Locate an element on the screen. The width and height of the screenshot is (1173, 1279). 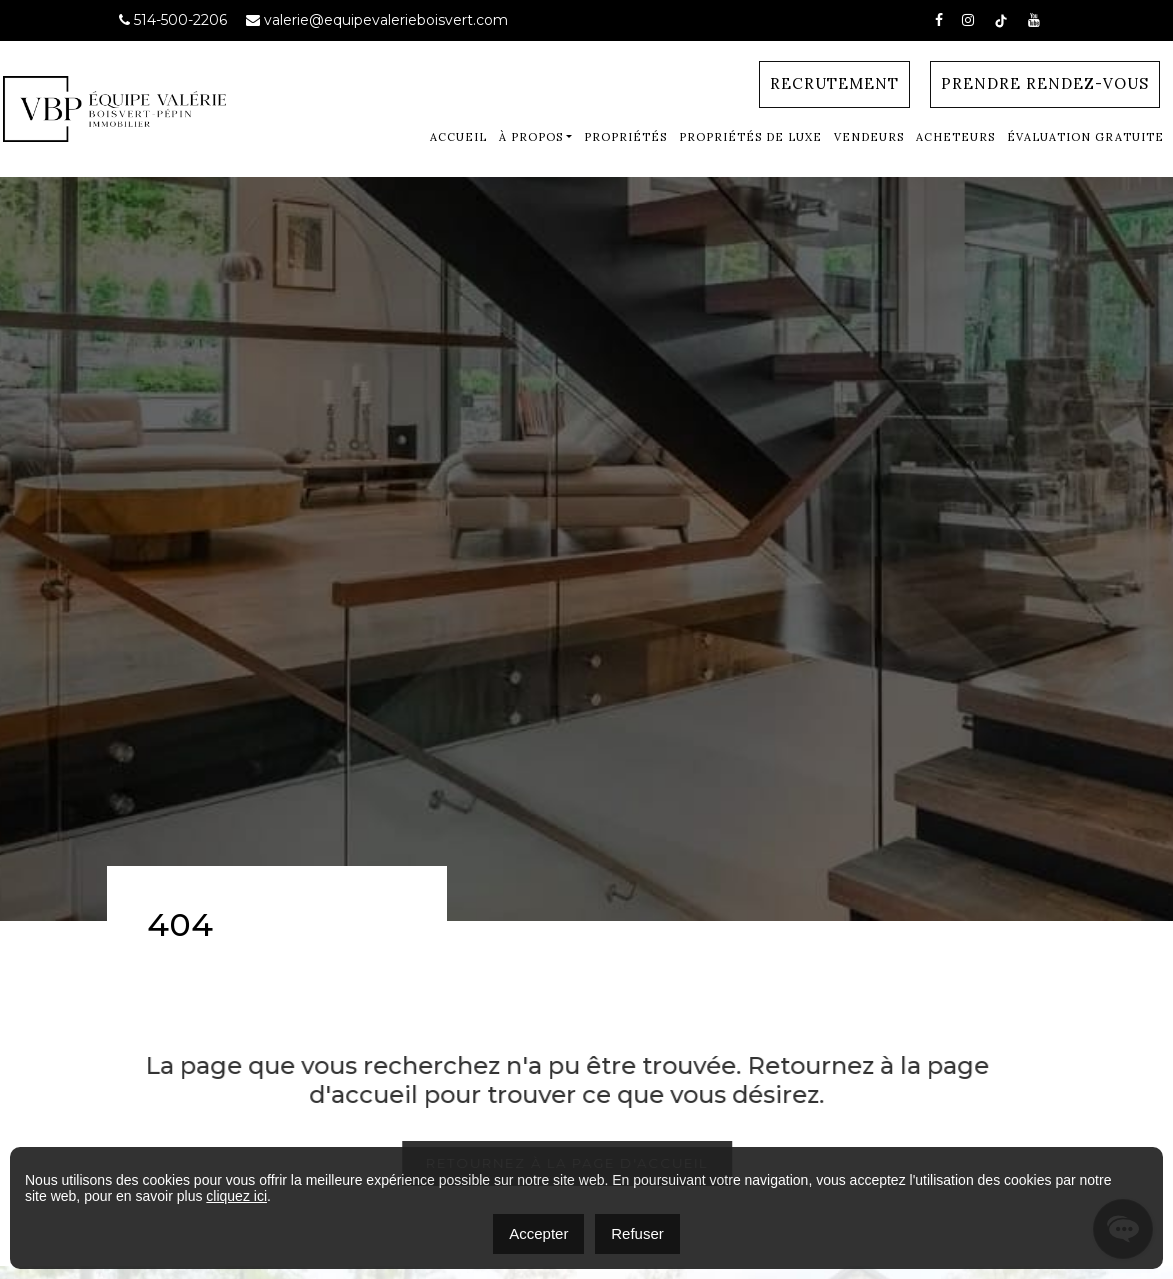
Évaluation gratuite is located at coordinates (1085, 137).